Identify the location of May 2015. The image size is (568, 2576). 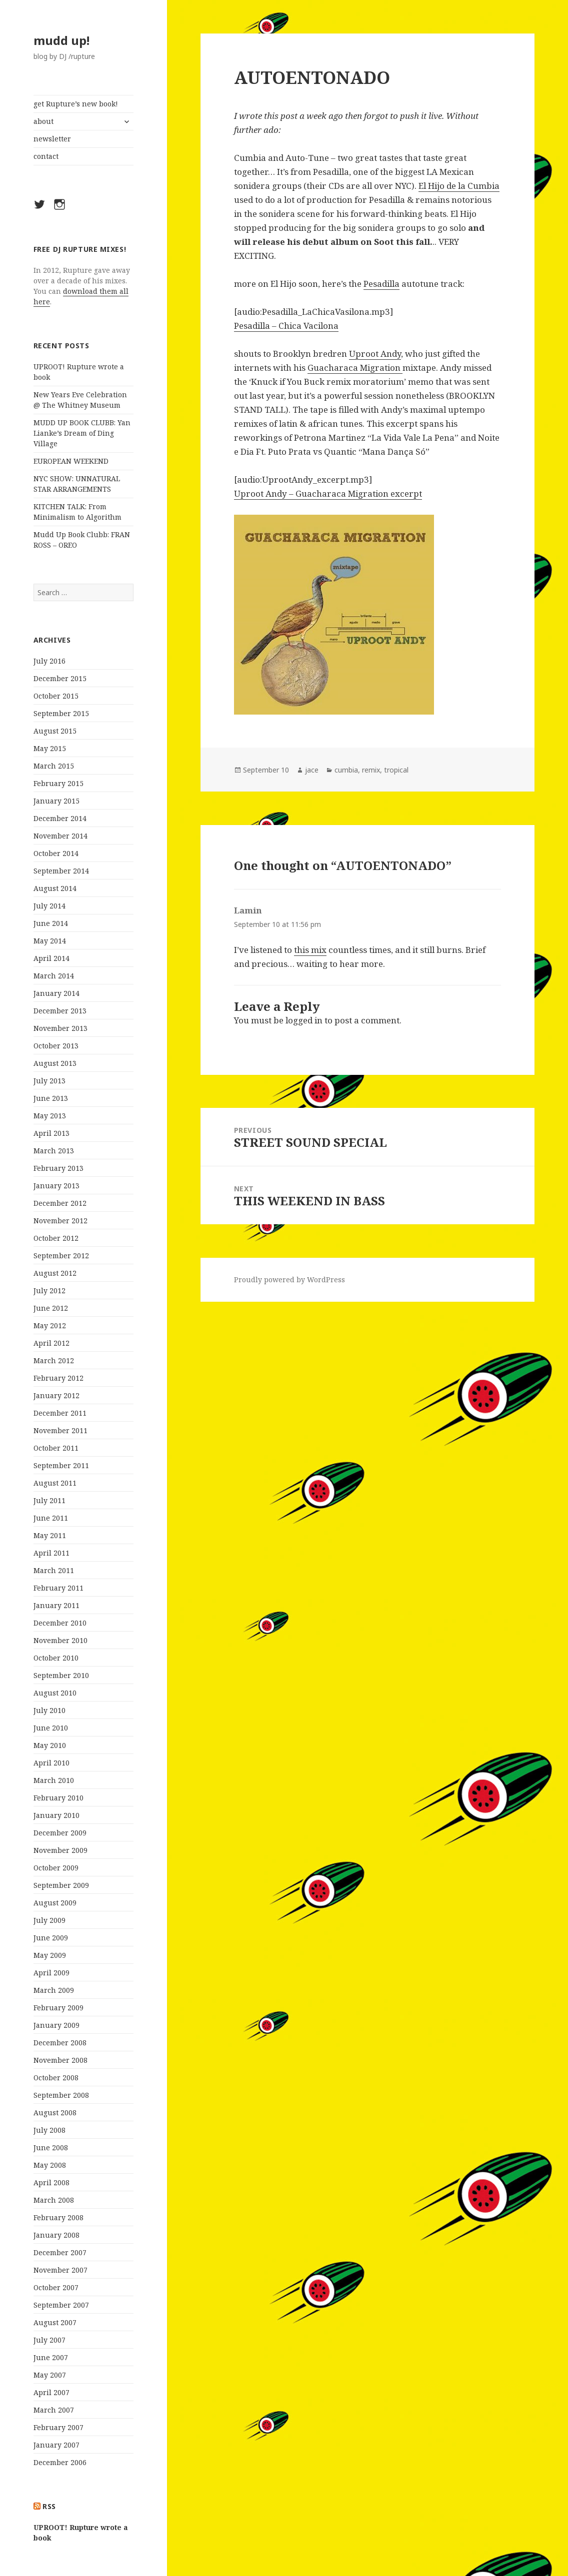
(50, 748).